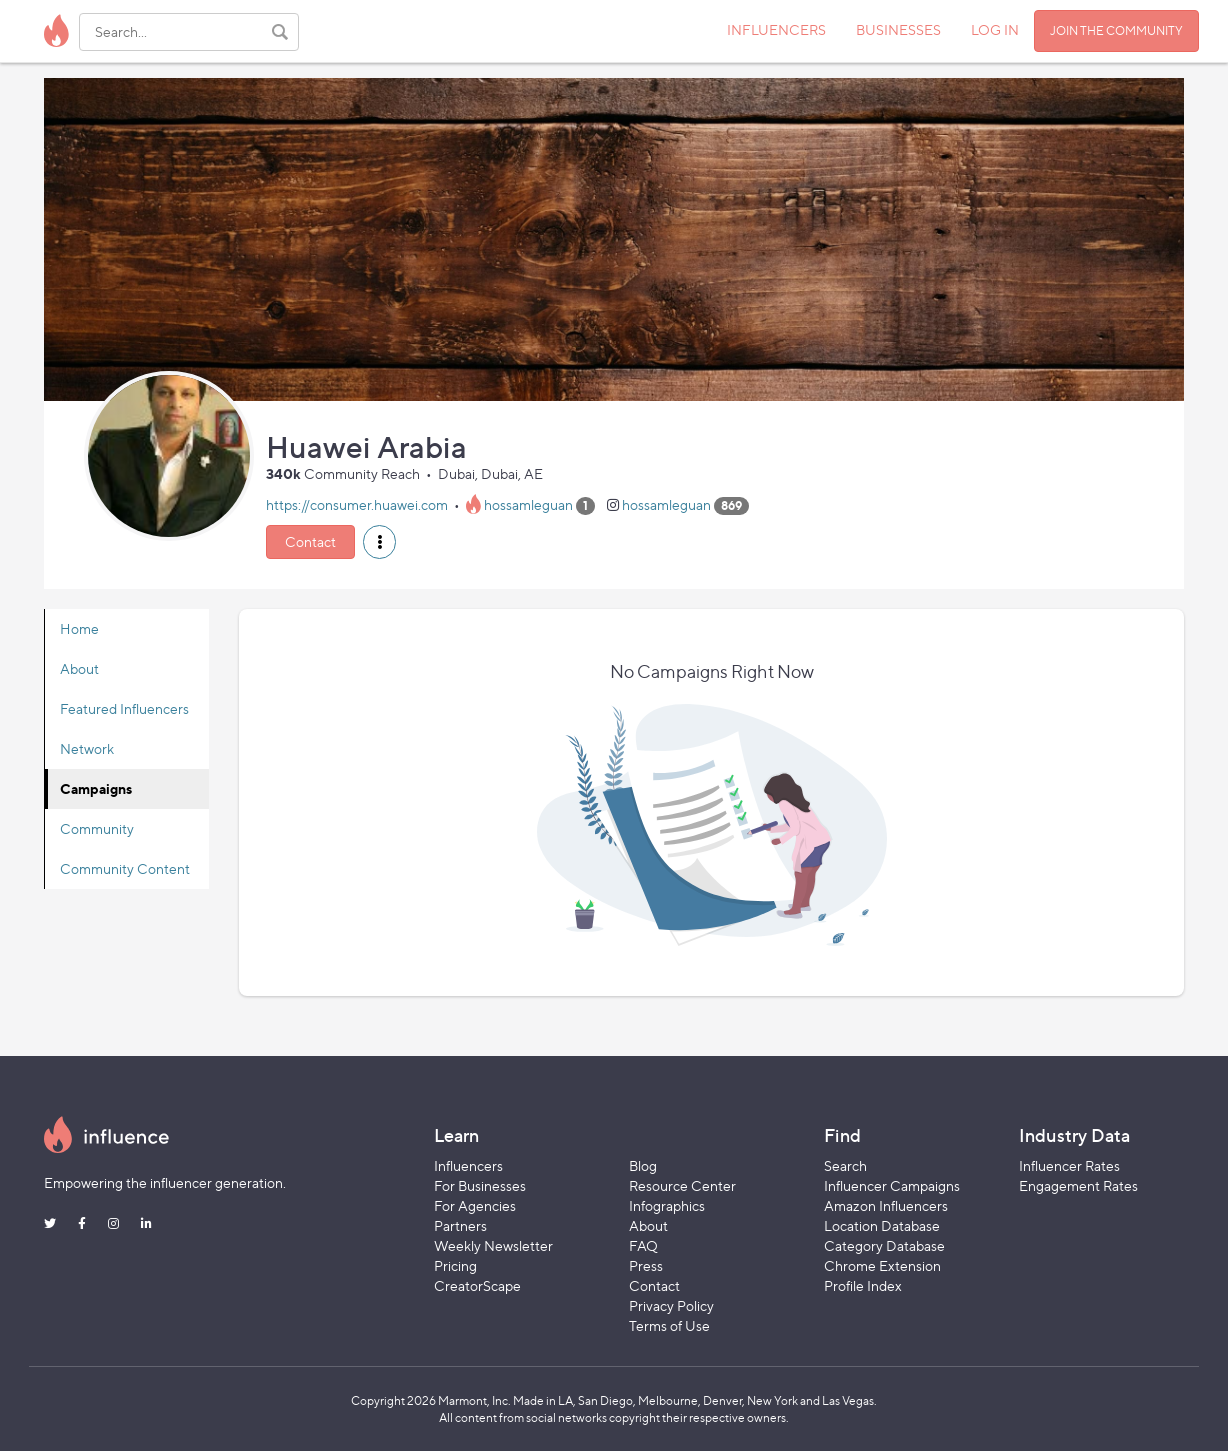  What do you see at coordinates (845, 1165) in the screenshot?
I see `Search` at bounding box center [845, 1165].